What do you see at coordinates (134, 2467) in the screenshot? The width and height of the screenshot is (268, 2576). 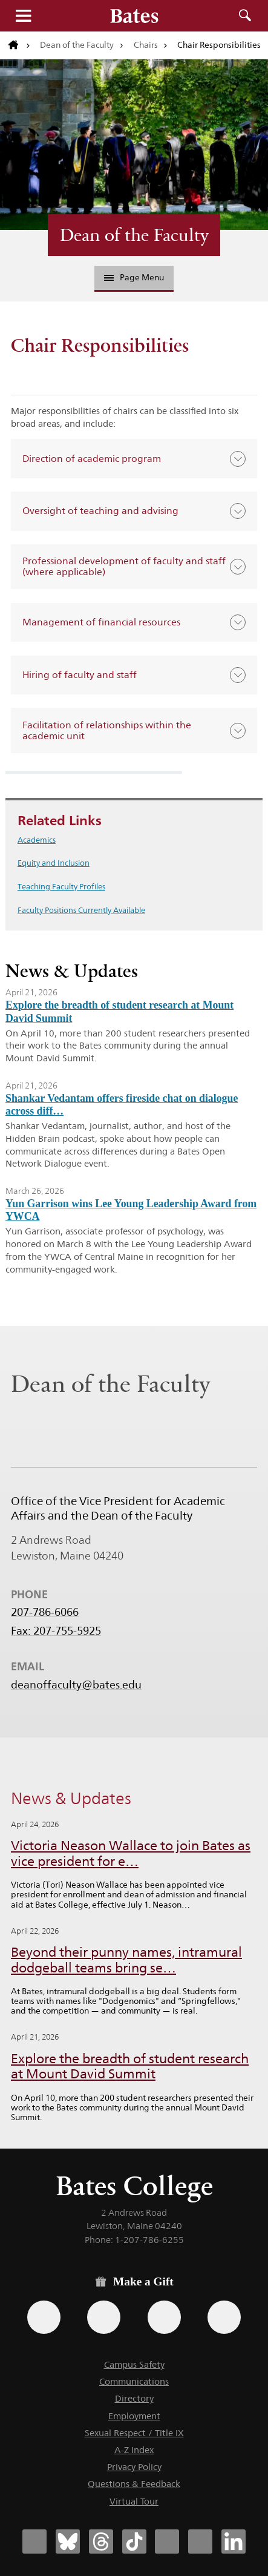 I see `Privacy Policy` at bounding box center [134, 2467].